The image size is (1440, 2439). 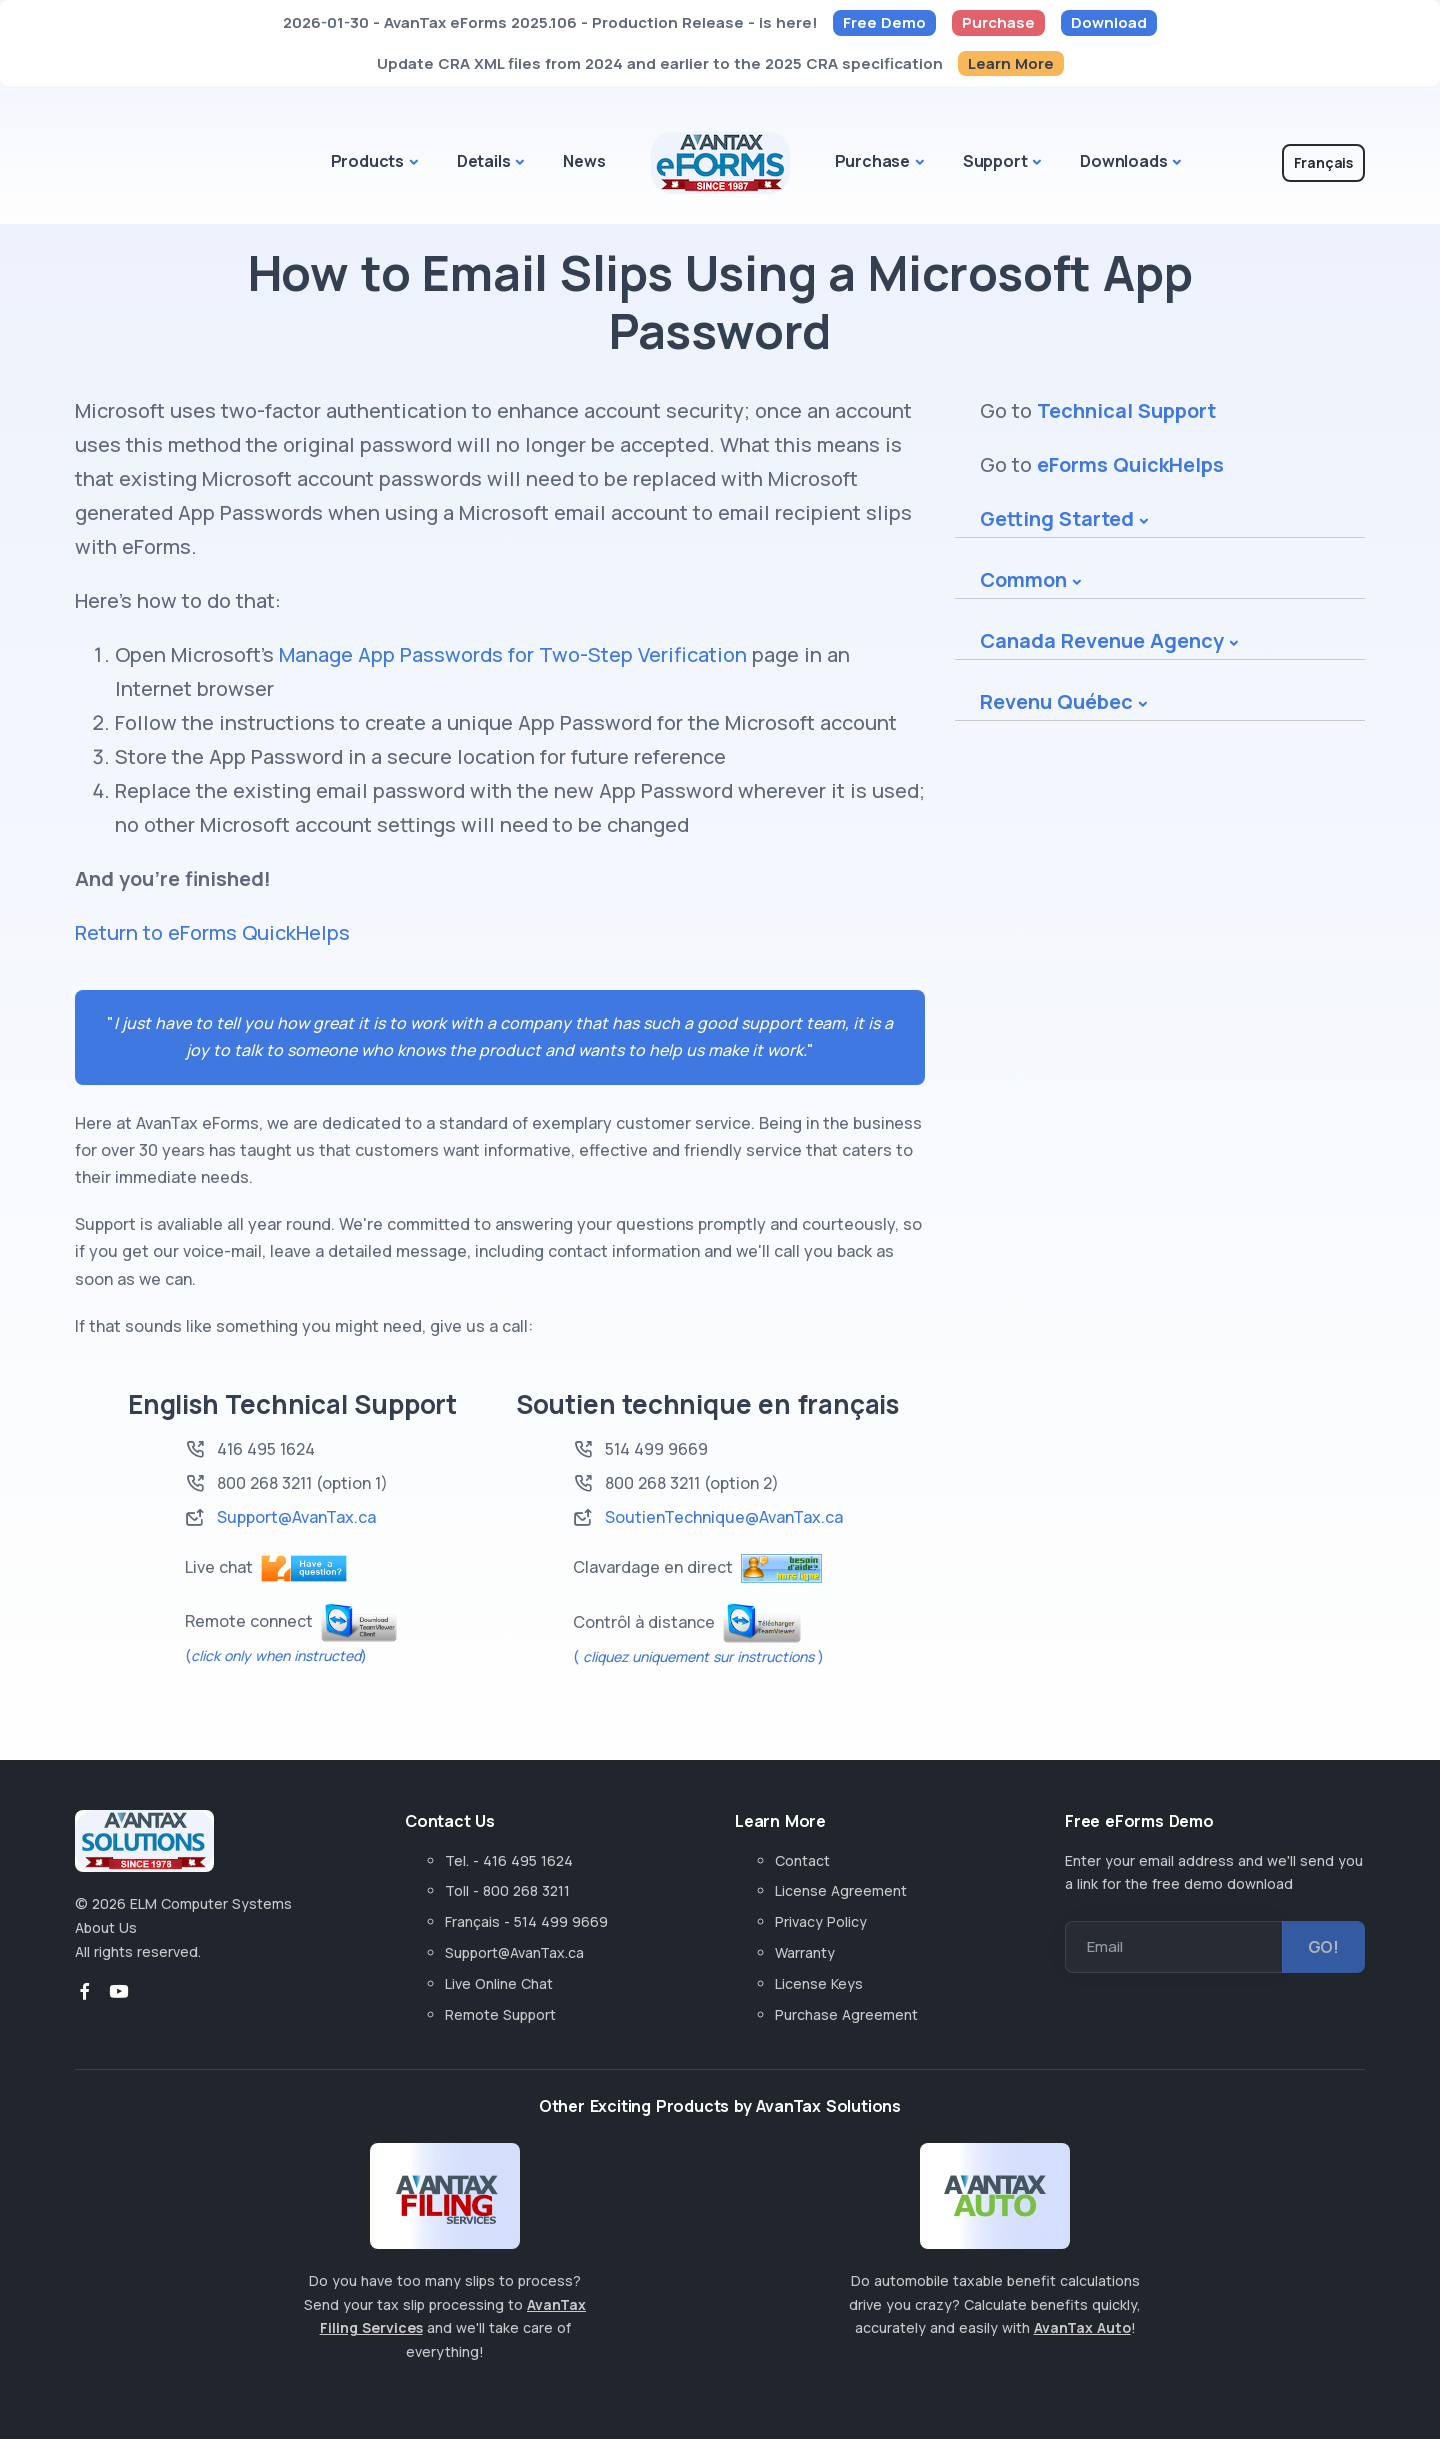 What do you see at coordinates (276, 1655) in the screenshot?
I see `()` at bounding box center [276, 1655].